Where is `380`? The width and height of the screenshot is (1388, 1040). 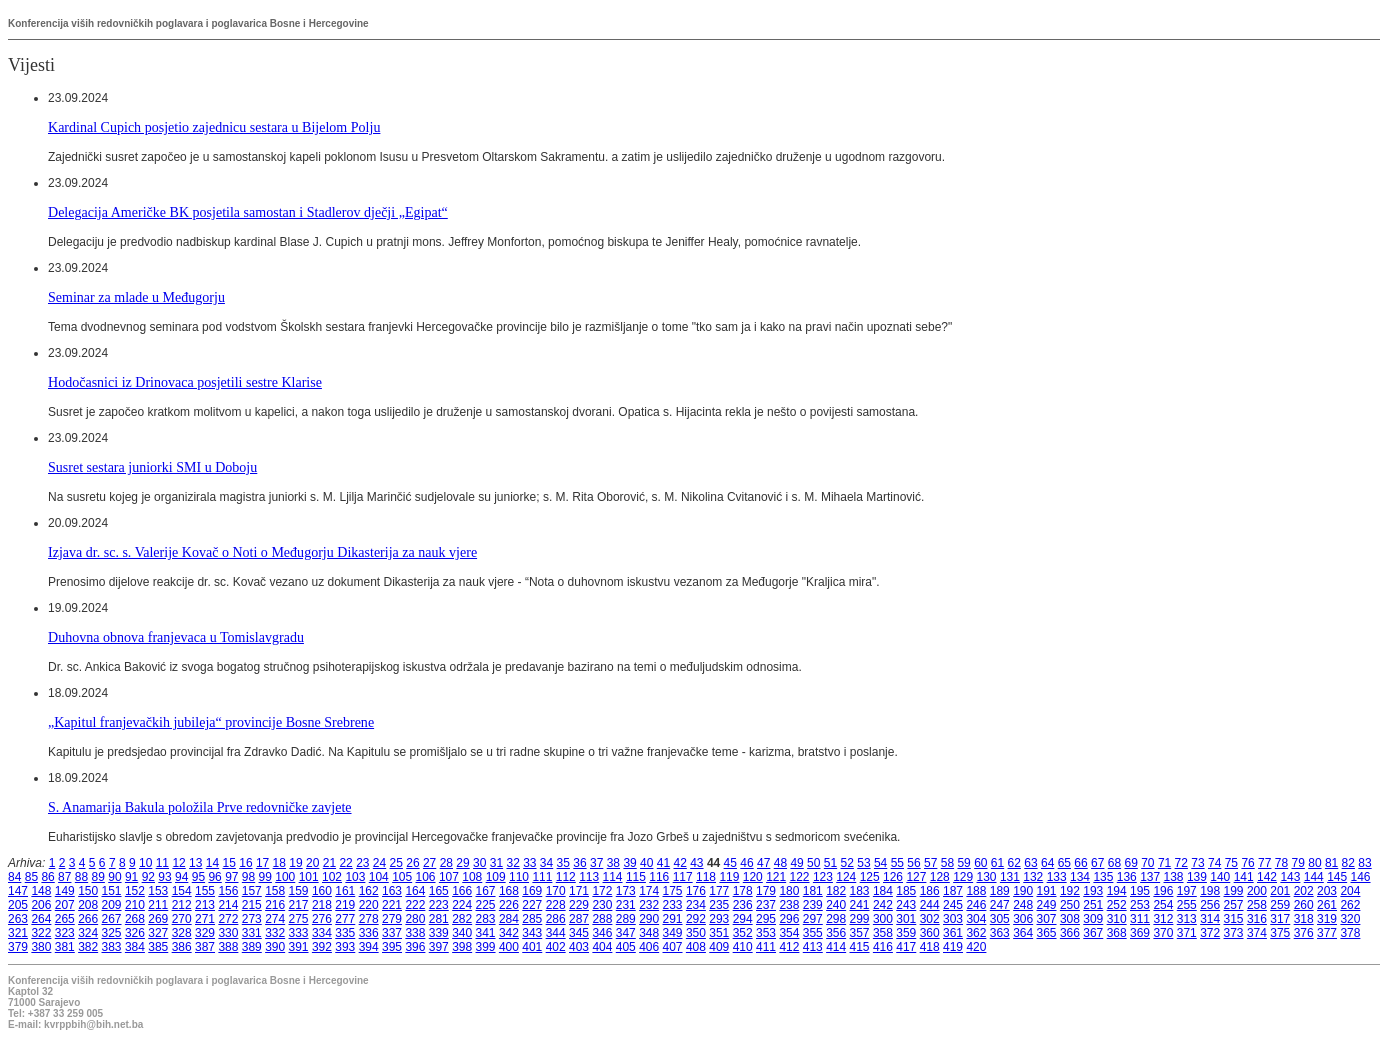 380 is located at coordinates (41, 947).